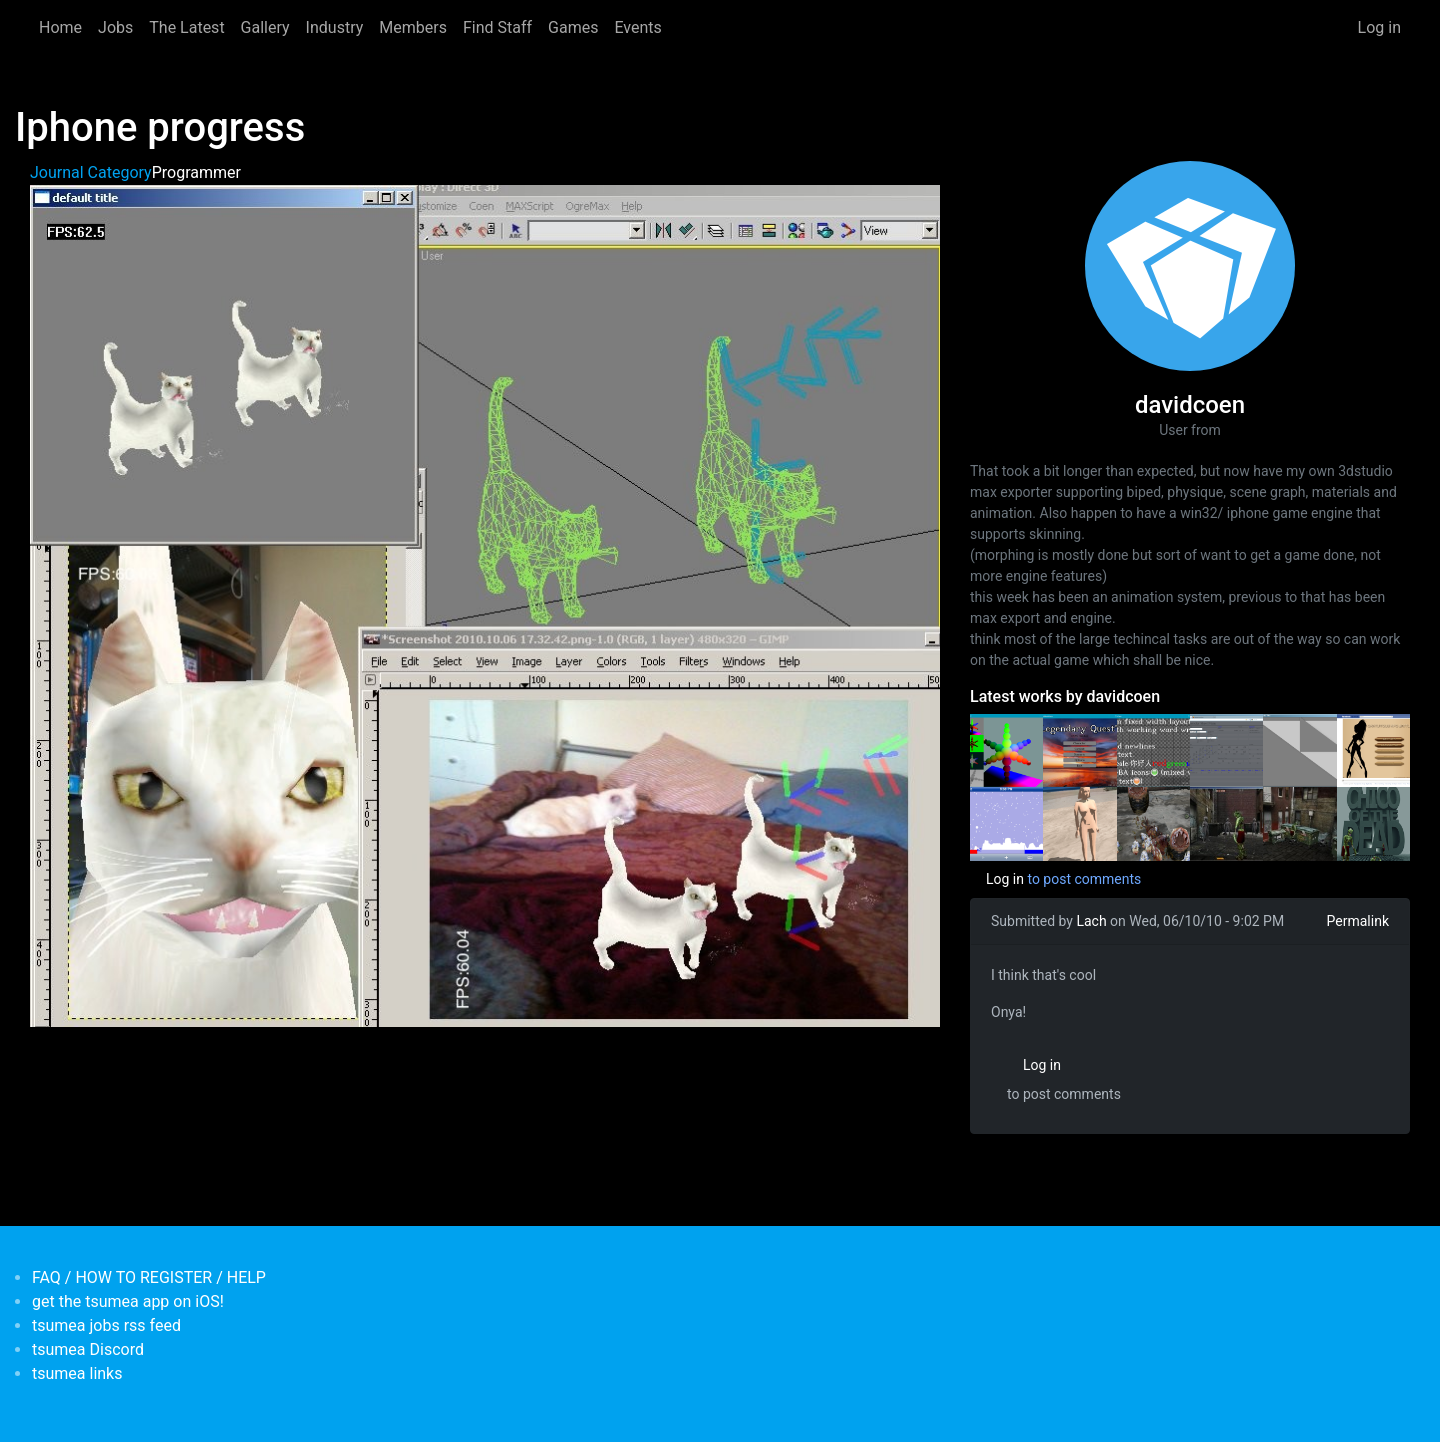 The image size is (1440, 1442). What do you see at coordinates (88, 1349) in the screenshot?
I see `tsumea Discord` at bounding box center [88, 1349].